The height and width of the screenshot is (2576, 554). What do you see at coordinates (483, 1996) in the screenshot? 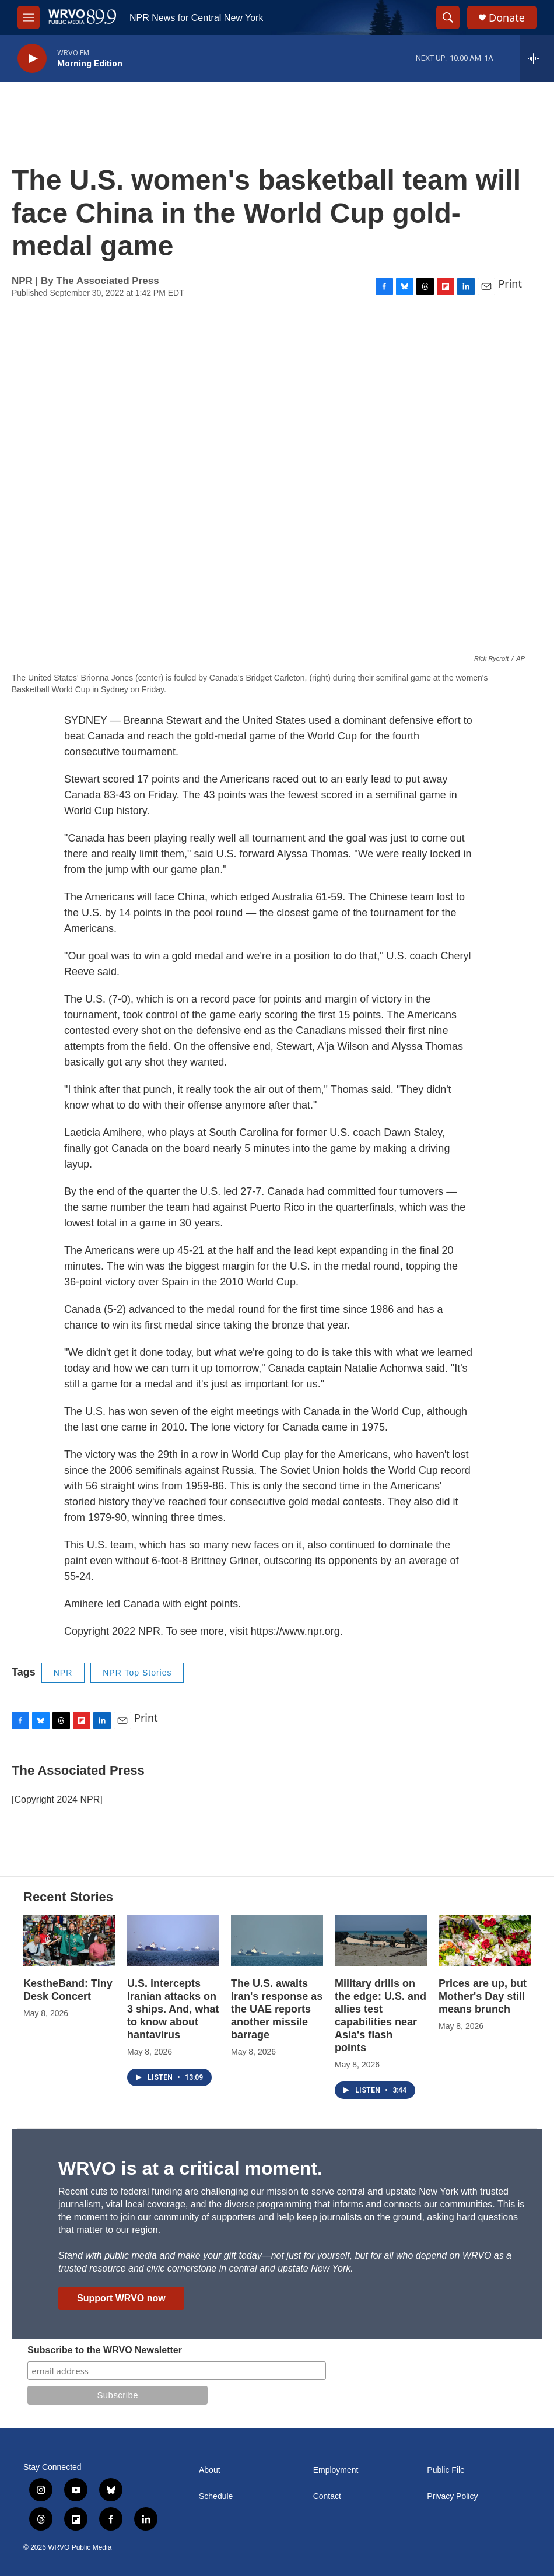
I see `Prices are up, but Mother's Day still means brunch` at bounding box center [483, 1996].